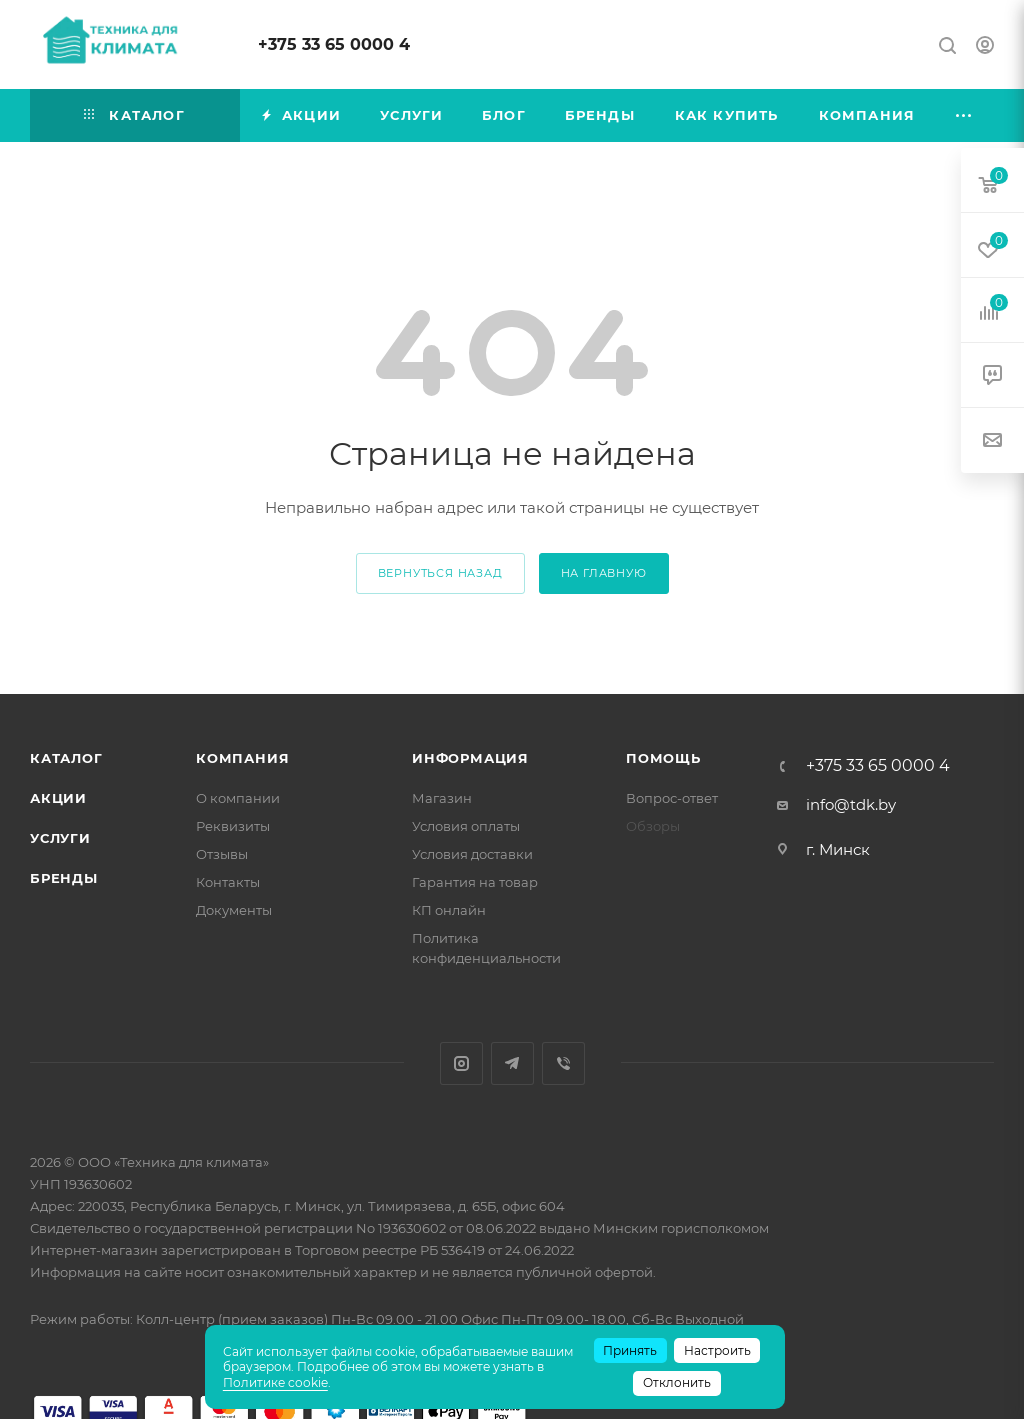 The height and width of the screenshot is (1419, 1024). I want to click on Отзывы, so click(222, 854).